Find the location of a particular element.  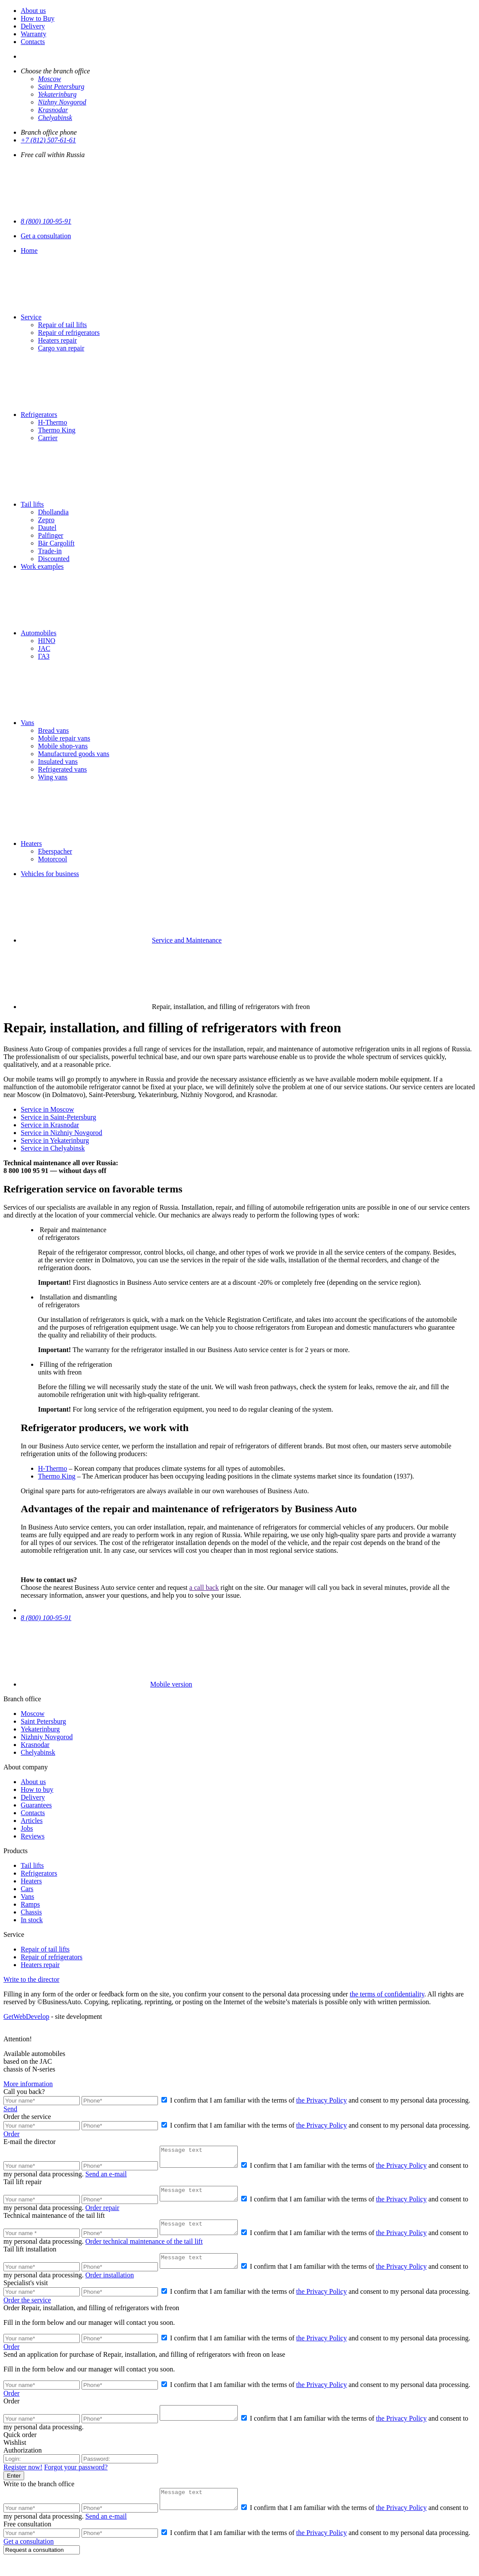

Zepro is located at coordinates (46, 519).